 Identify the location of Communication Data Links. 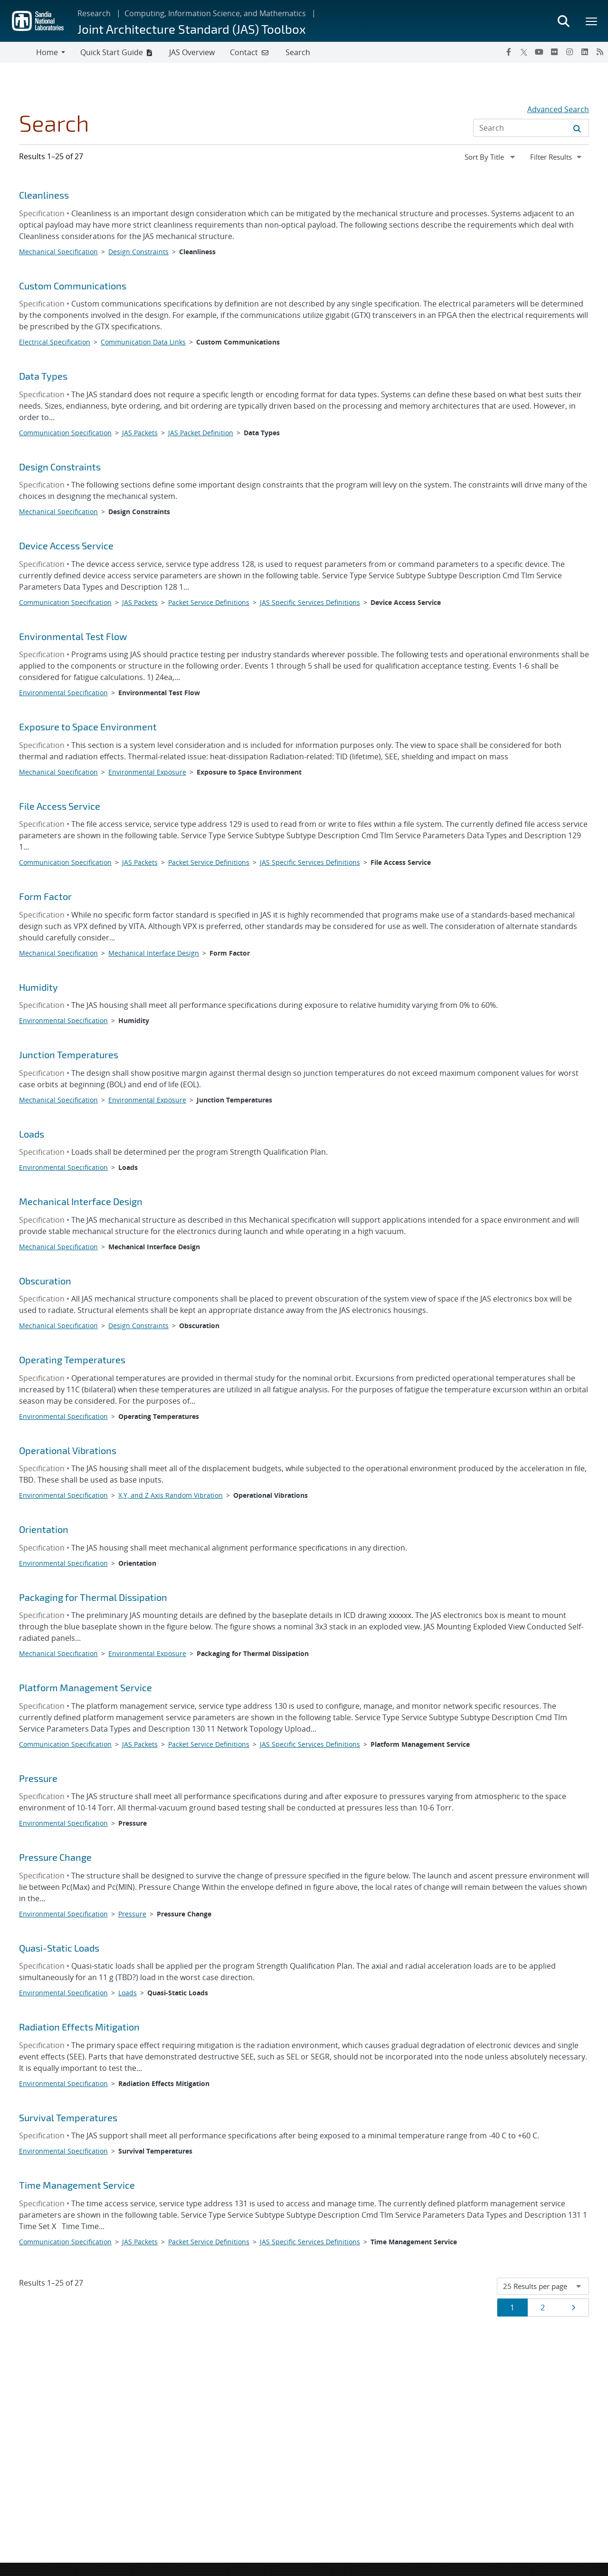
(143, 341).